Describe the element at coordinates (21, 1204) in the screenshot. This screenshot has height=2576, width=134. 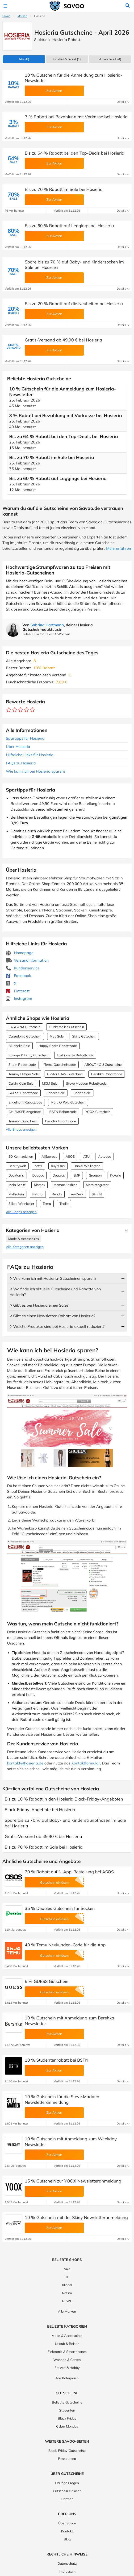
I see `Silkes Weinkeller` at that location.